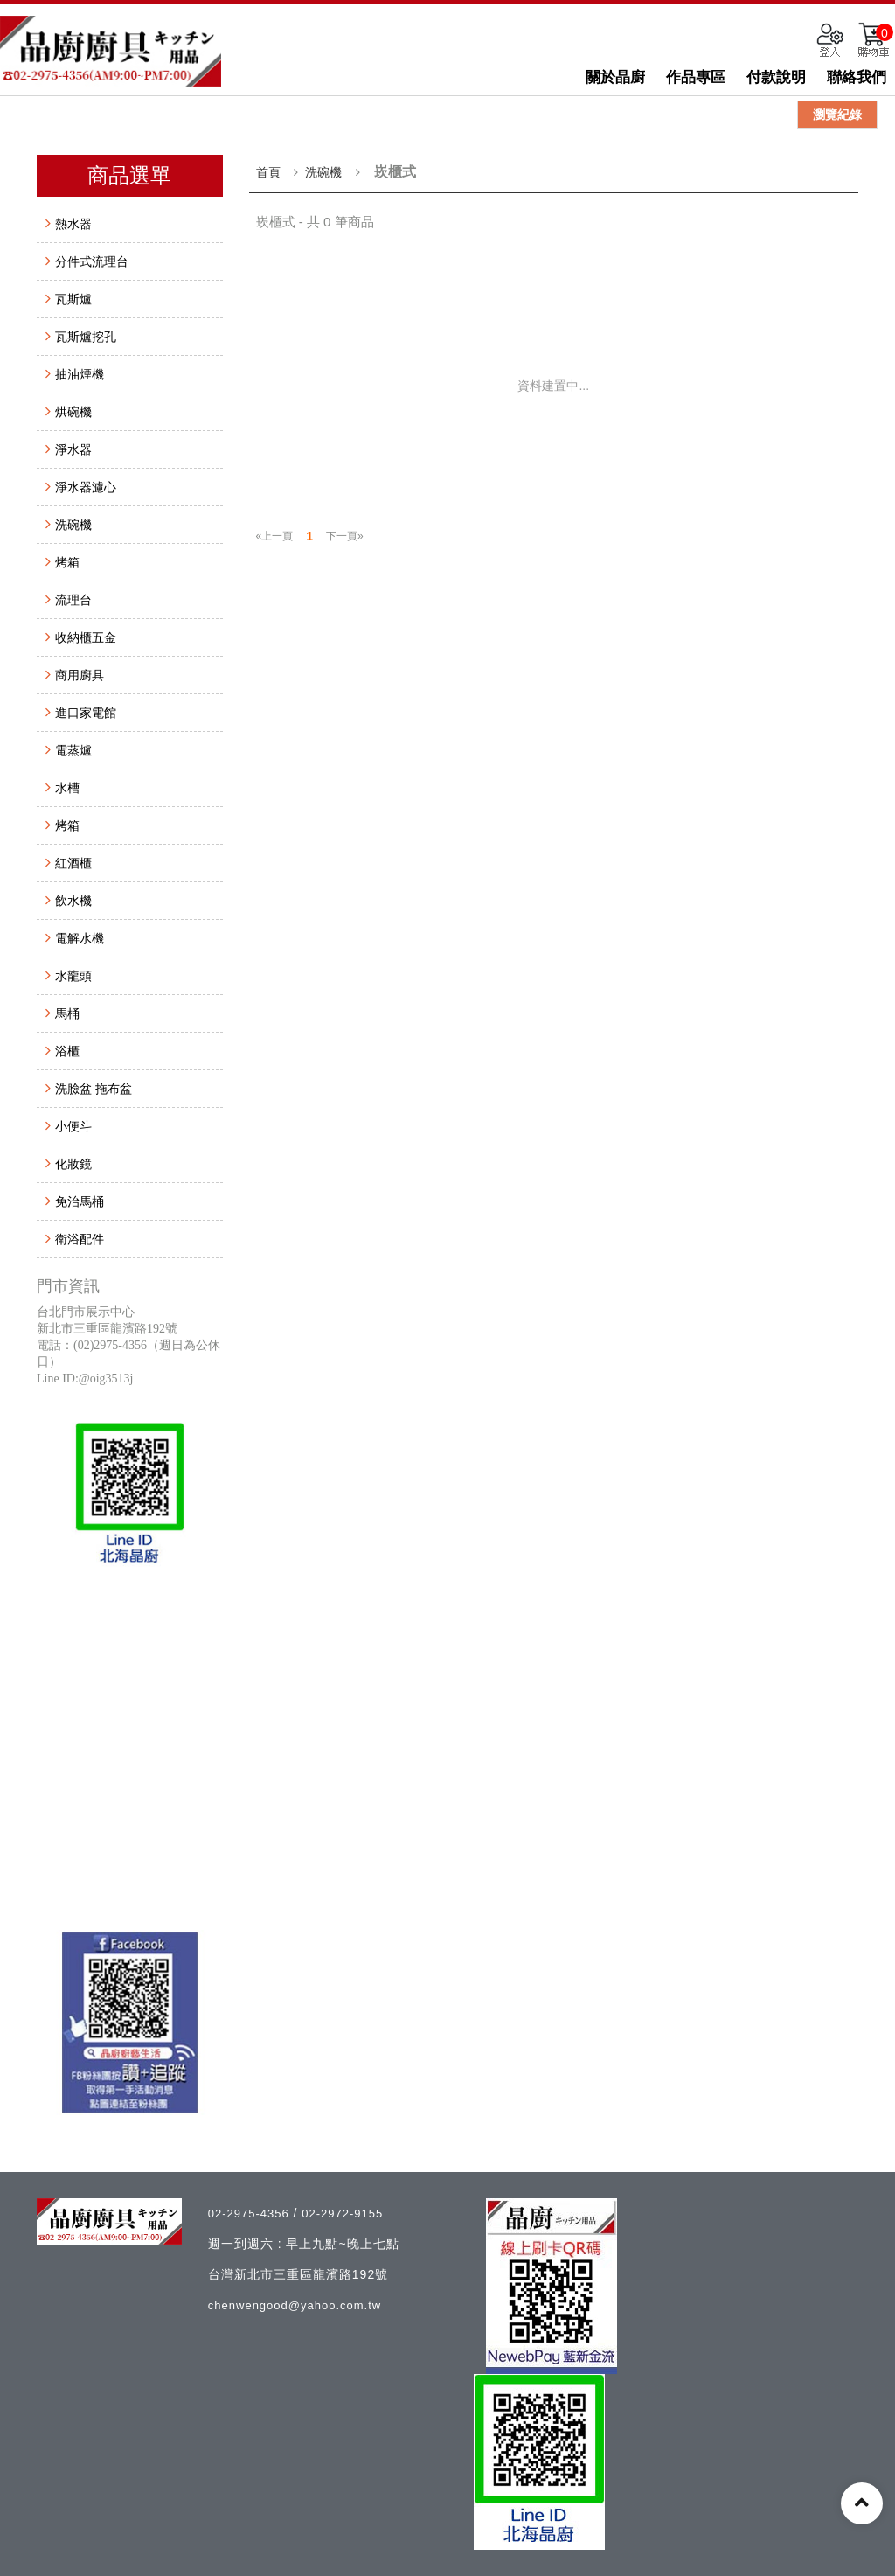 The height and width of the screenshot is (2576, 895). Describe the element at coordinates (79, 374) in the screenshot. I see `抽油煙機` at that location.